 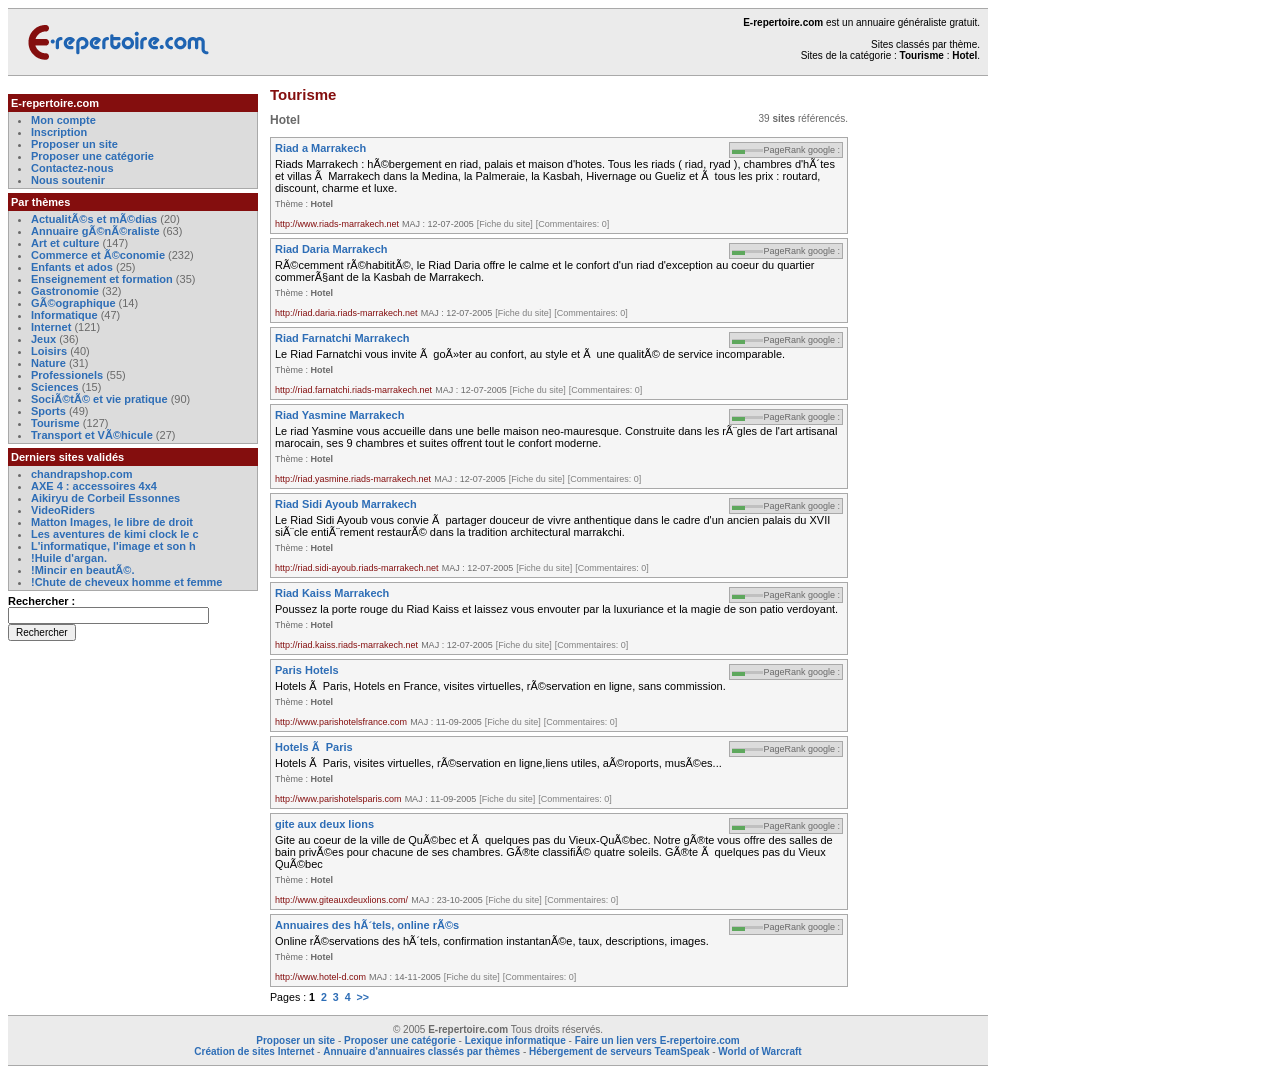 What do you see at coordinates (339, 415) in the screenshot?
I see `Riad Yasmine Marrakech` at bounding box center [339, 415].